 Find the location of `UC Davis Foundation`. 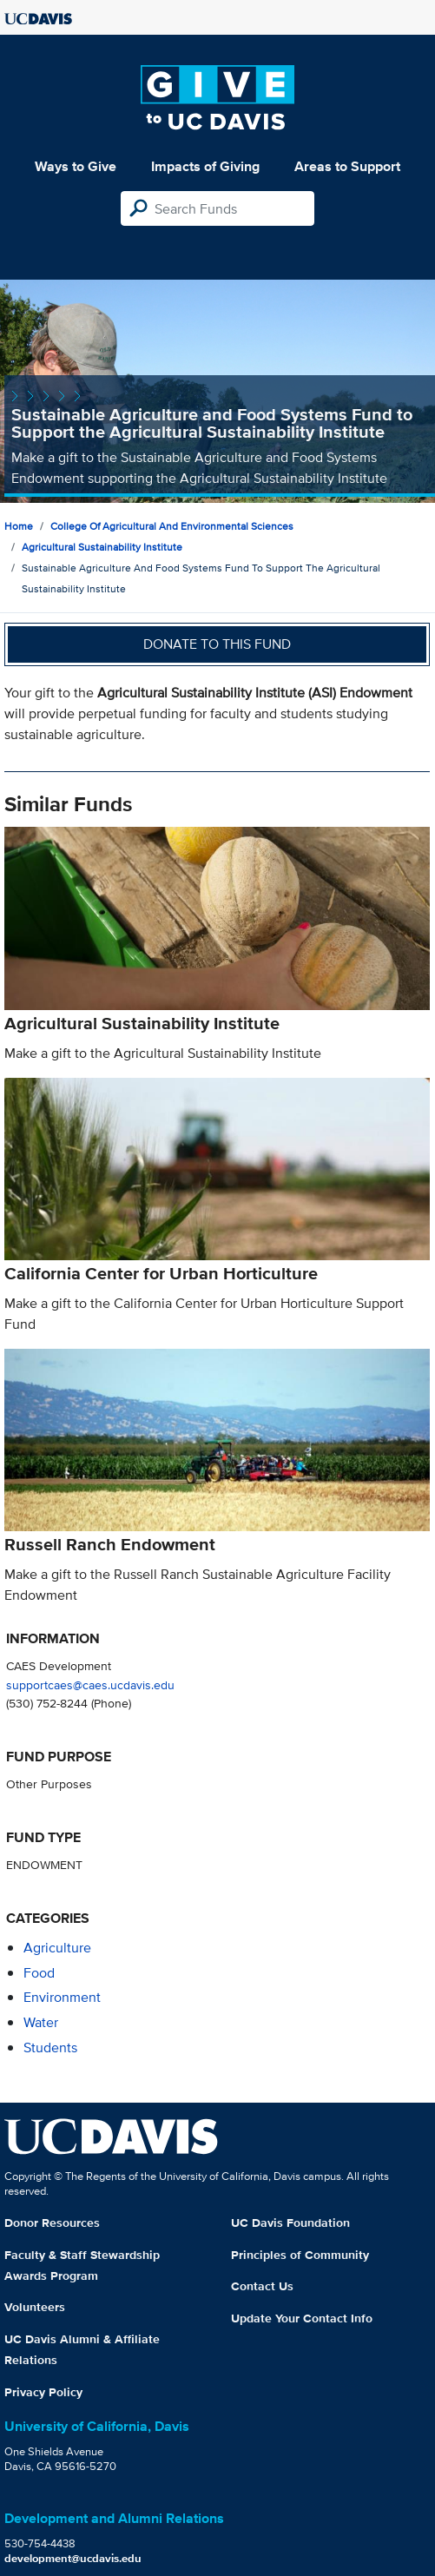

UC Davis Foundation is located at coordinates (290, 2222).